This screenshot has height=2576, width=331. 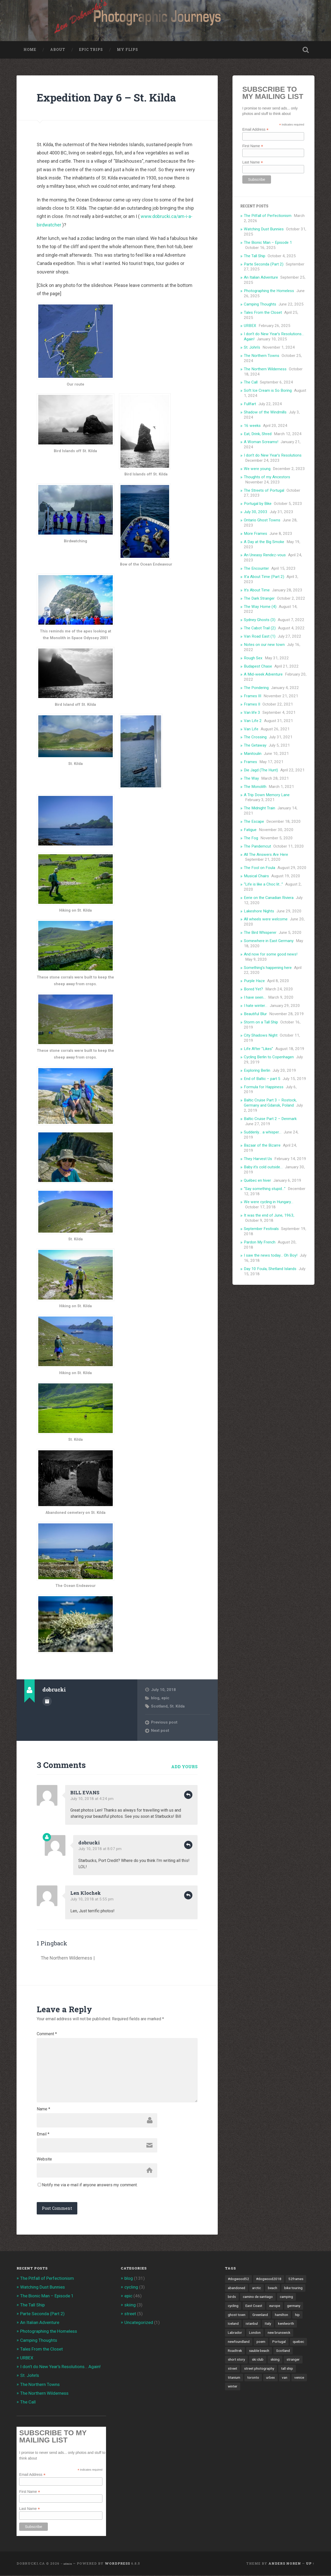 What do you see at coordinates (297, 2315) in the screenshot?
I see `hip [hip (1 item)]` at bounding box center [297, 2315].